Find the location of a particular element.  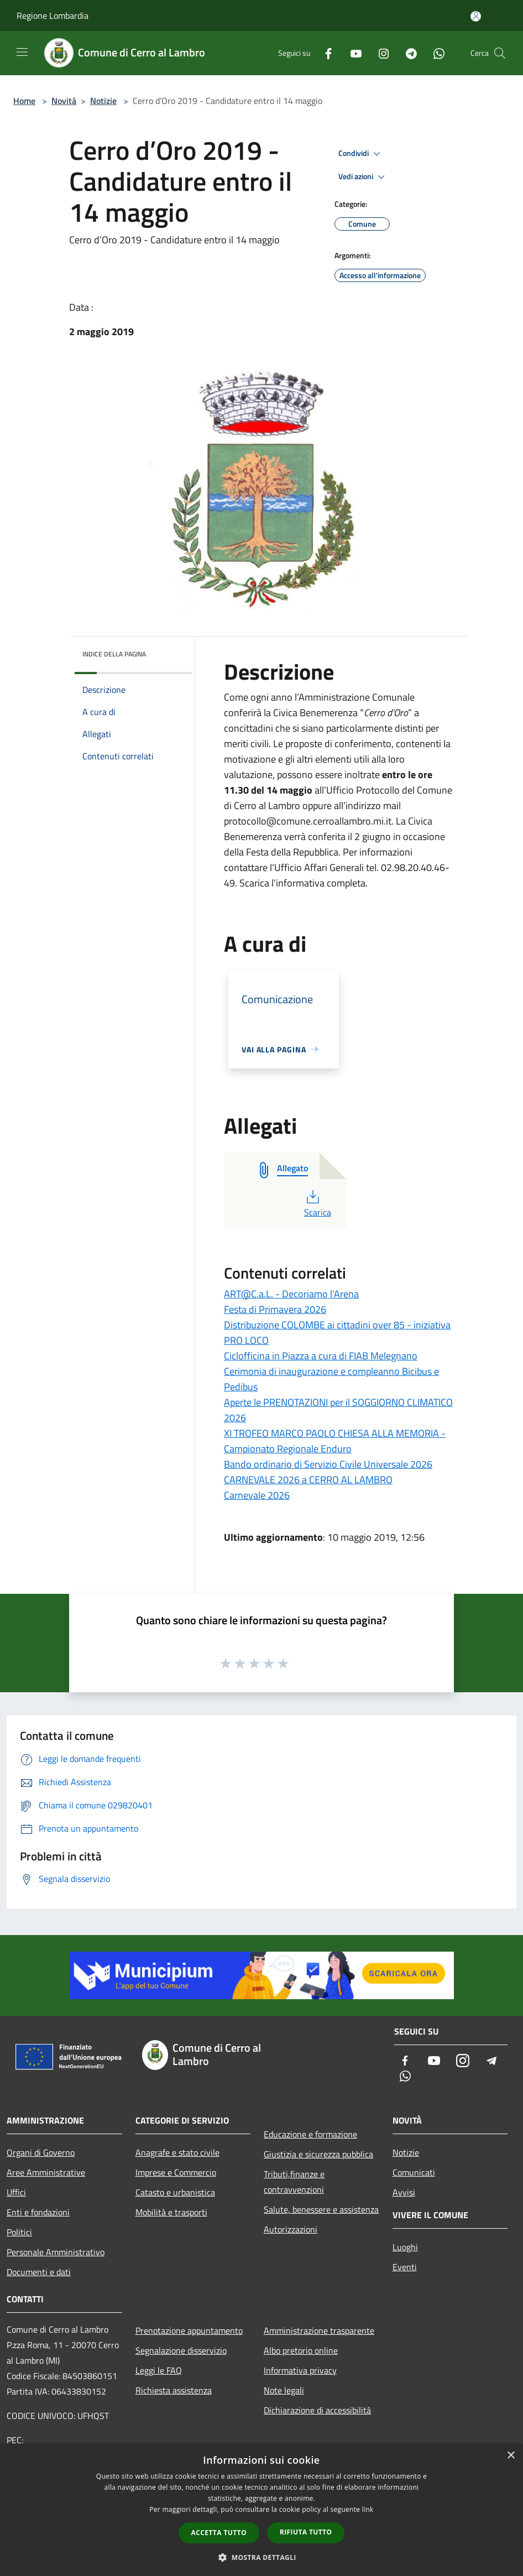

[Whatsapp] is located at coordinates (434, 52).